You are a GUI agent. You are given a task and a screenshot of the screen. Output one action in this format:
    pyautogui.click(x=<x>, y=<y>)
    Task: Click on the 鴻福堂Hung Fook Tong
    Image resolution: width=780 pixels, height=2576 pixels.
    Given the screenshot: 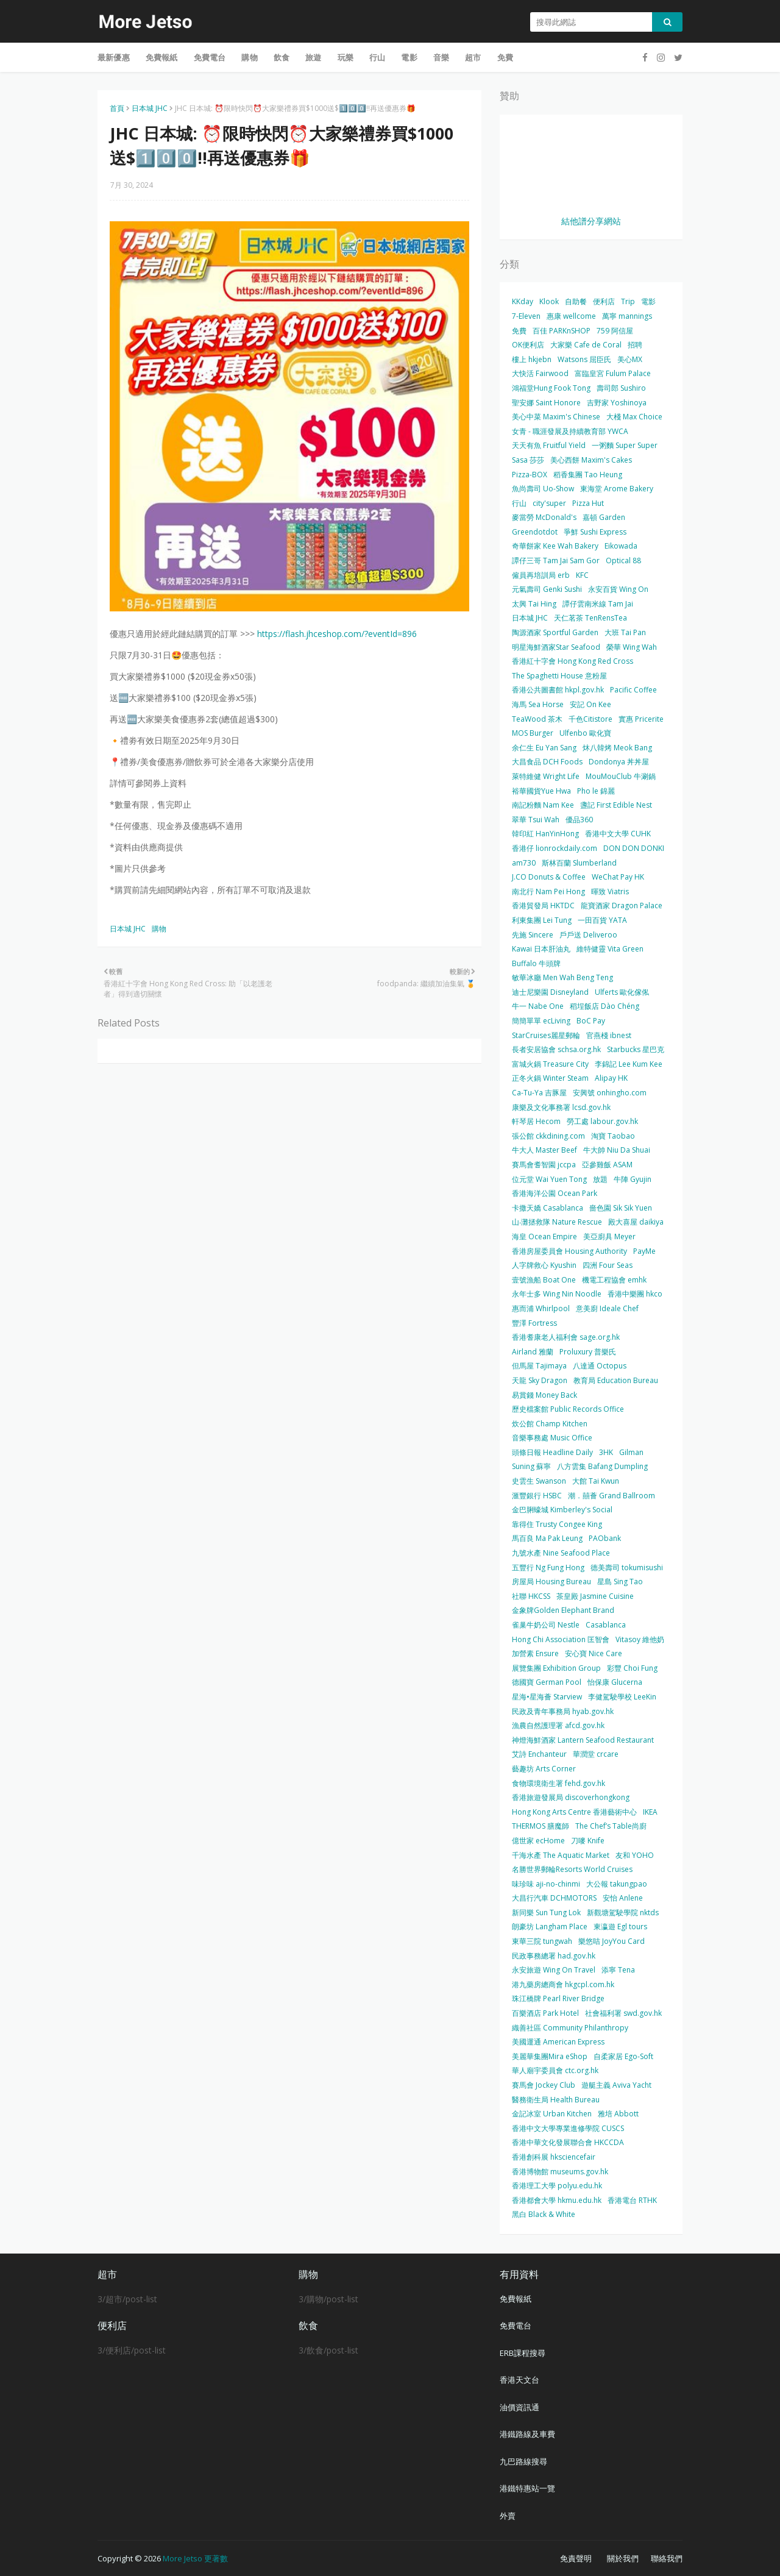 What is the action you would take?
    pyautogui.click(x=551, y=388)
    